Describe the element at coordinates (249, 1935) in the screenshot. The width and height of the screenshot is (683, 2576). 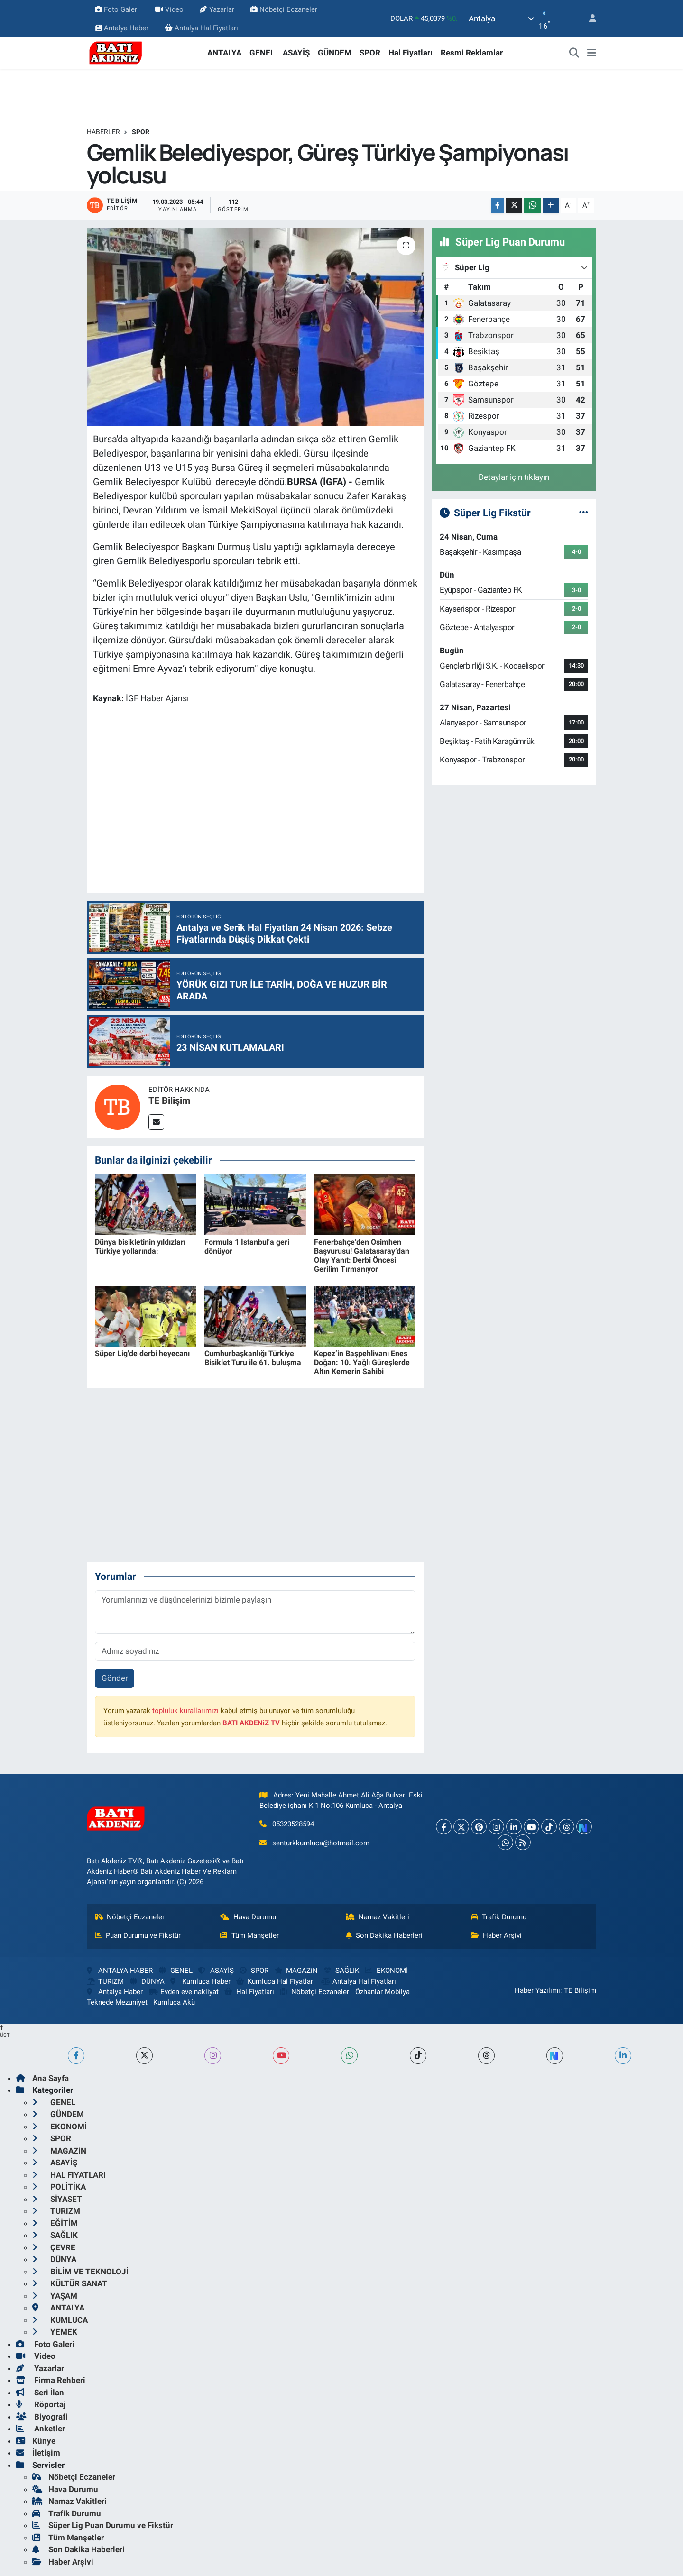
I see `Tüm Manşetler` at that location.